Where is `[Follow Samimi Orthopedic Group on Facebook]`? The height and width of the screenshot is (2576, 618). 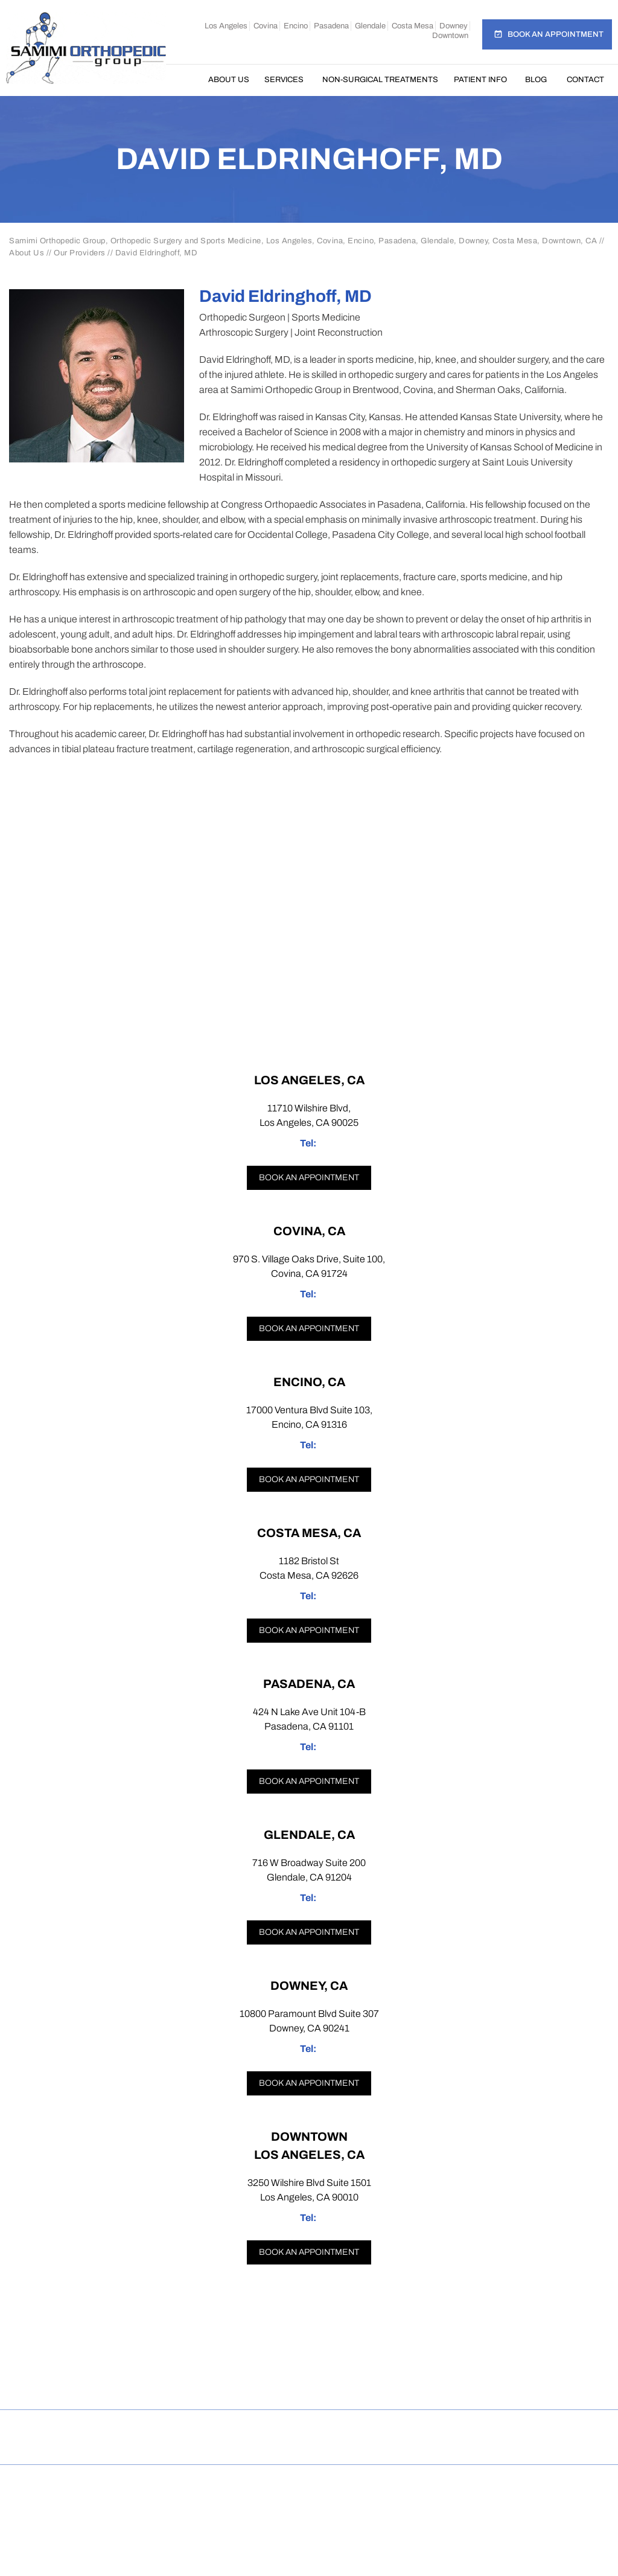 [Follow Samimi Orthopedic Group on Facebook] is located at coordinates (218, 2383).